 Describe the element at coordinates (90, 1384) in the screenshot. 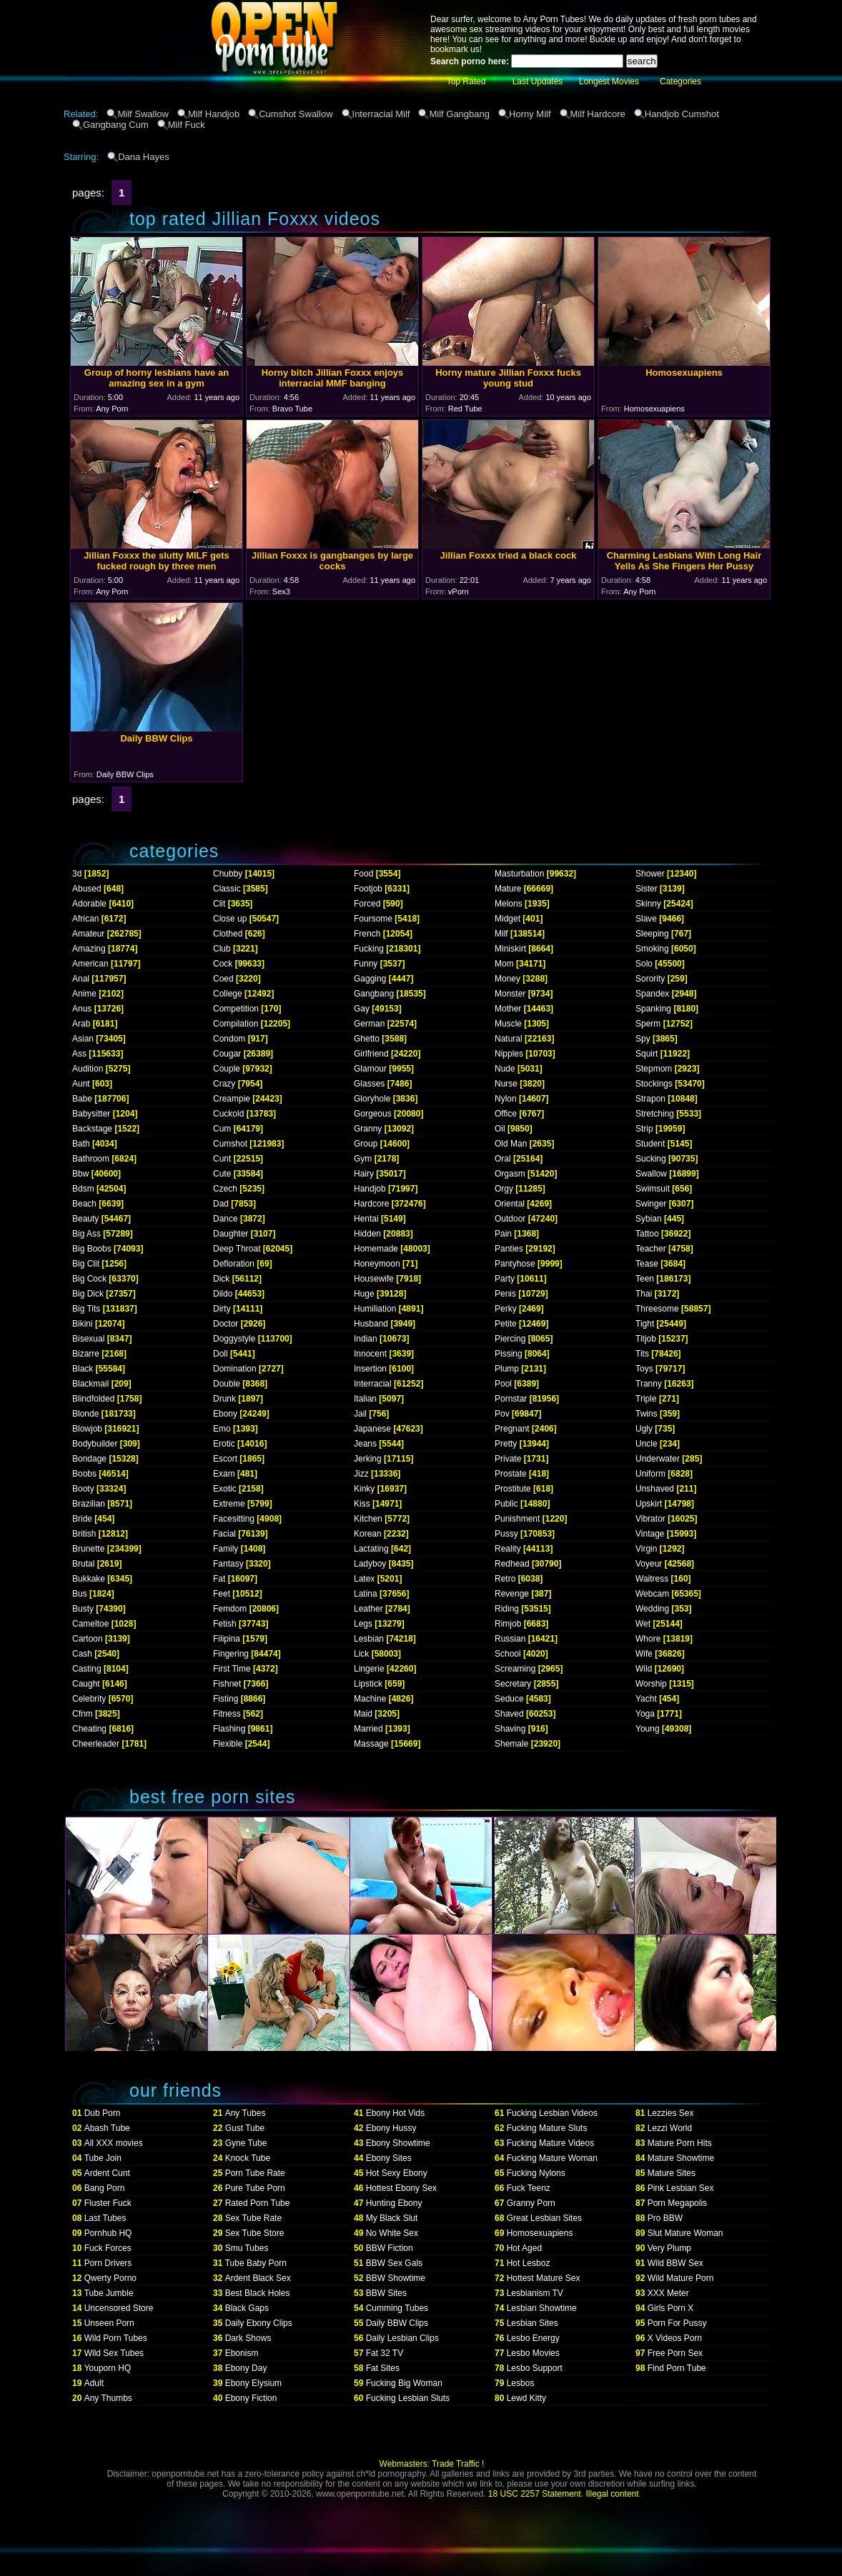

I see `Blackmail` at that location.